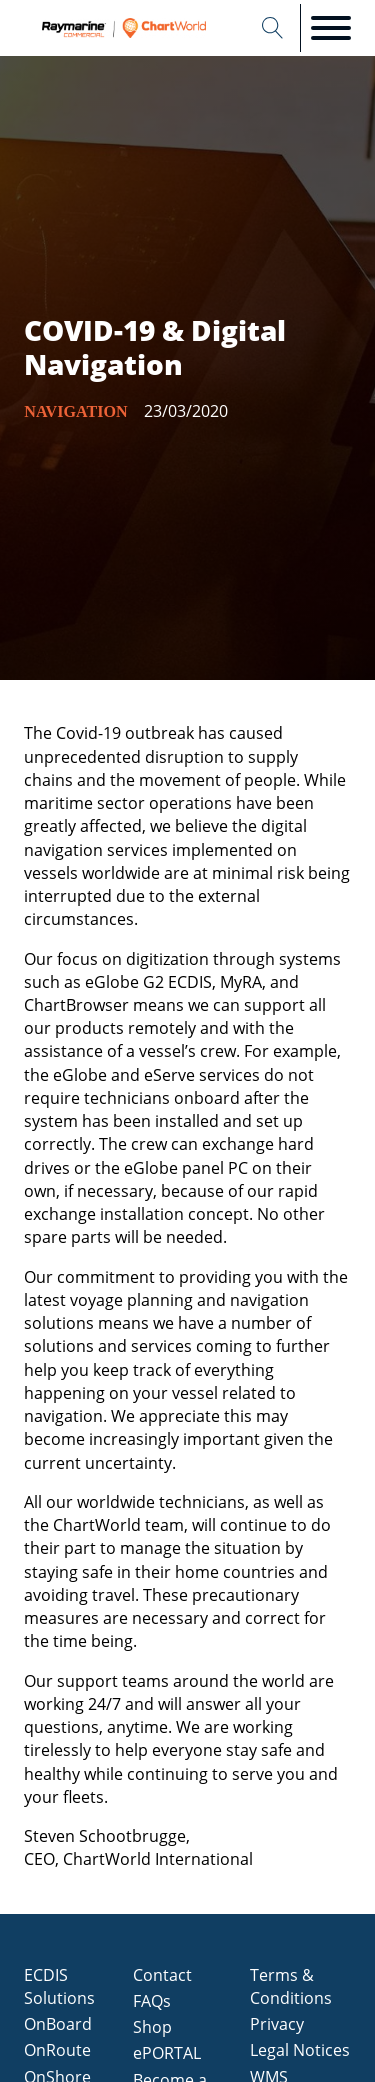 The image size is (375, 2082). I want to click on Contact, so click(162, 1975).